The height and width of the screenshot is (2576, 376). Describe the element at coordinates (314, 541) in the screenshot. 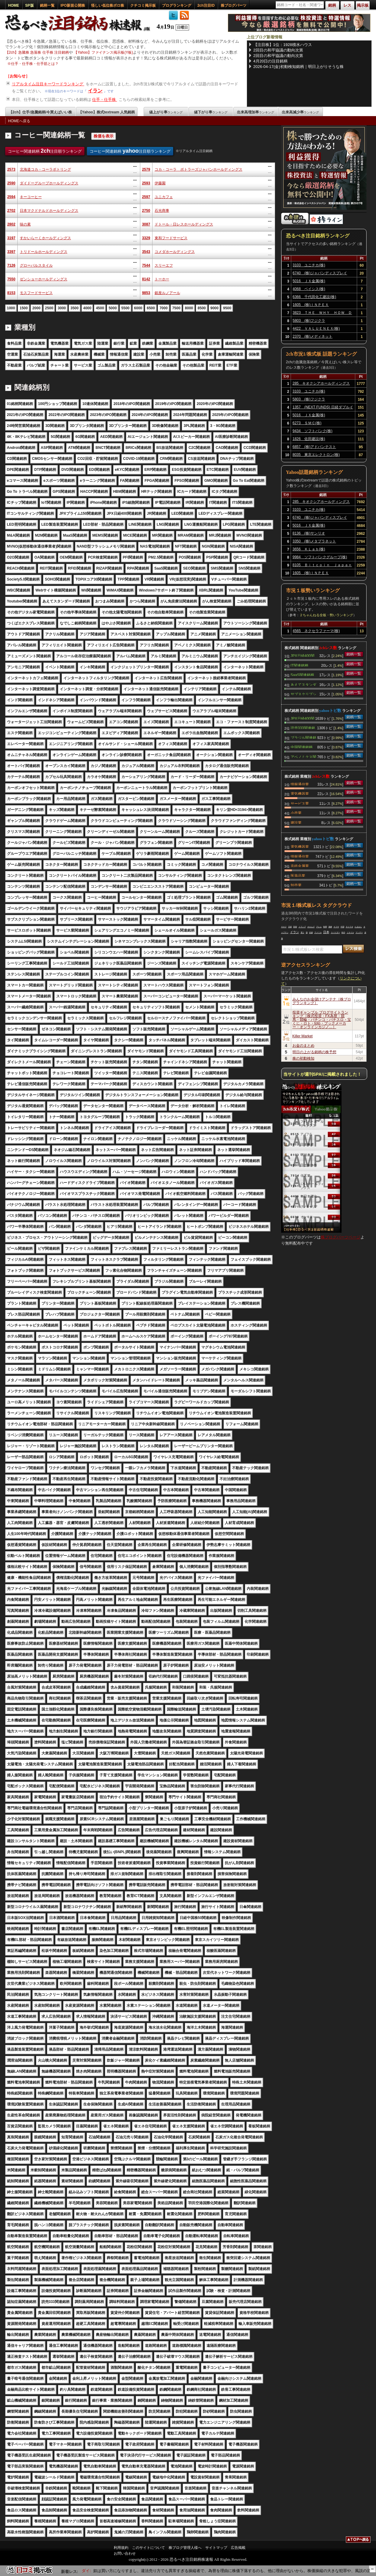

I see `3350 (株)メタプラネット` at that location.